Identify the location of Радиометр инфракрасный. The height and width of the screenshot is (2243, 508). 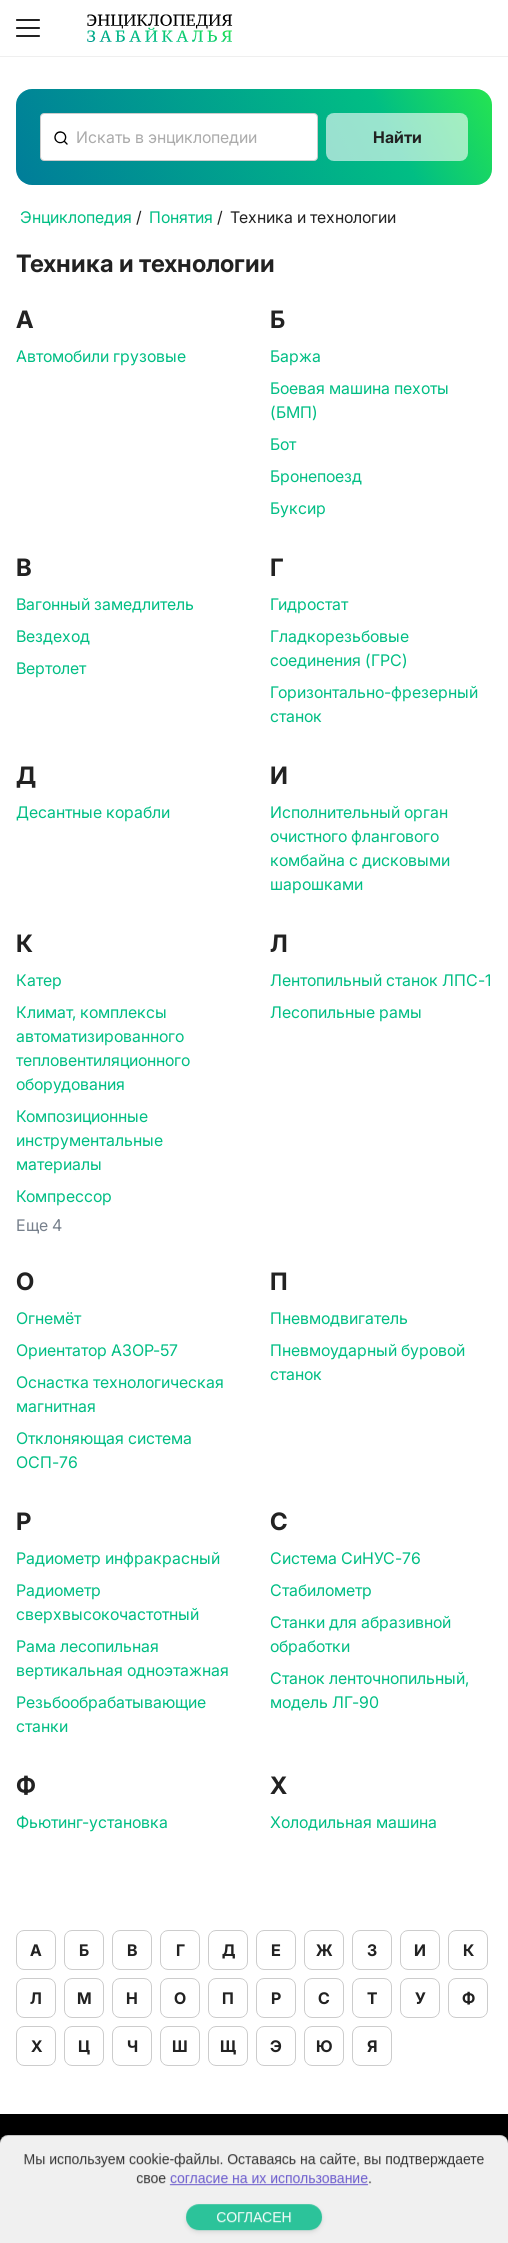
(118, 1558).